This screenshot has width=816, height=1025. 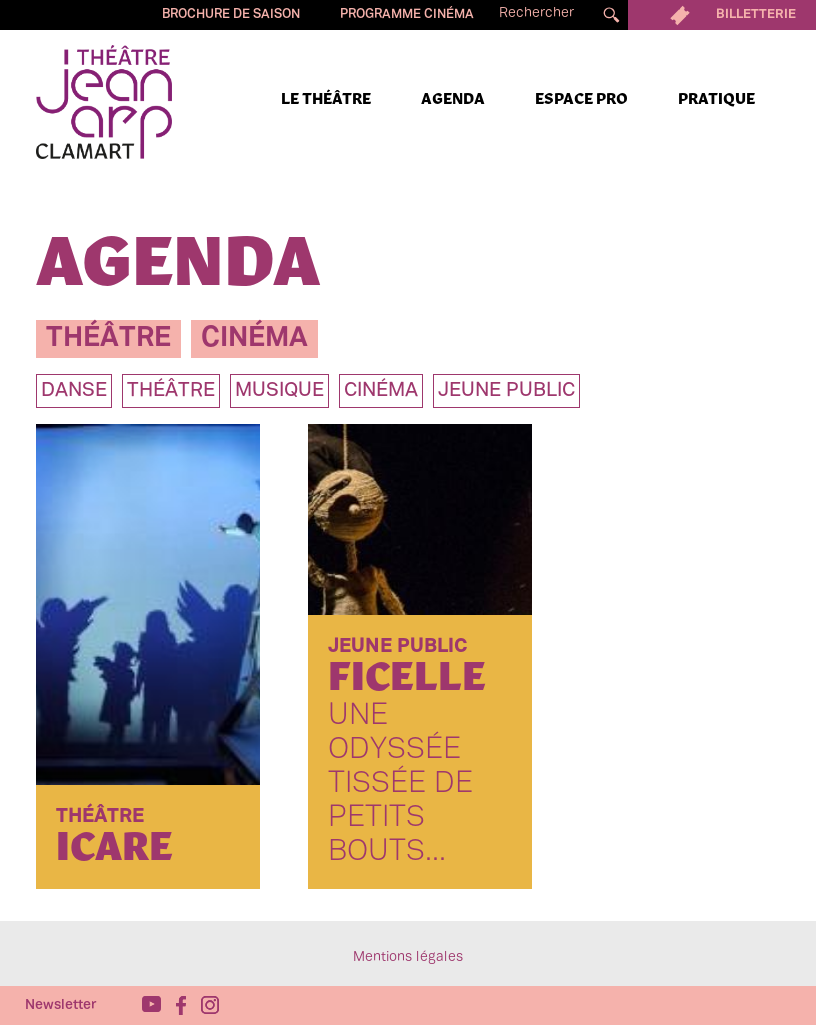 What do you see at coordinates (326, 100) in the screenshot?
I see `Le Théâtre` at bounding box center [326, 100].